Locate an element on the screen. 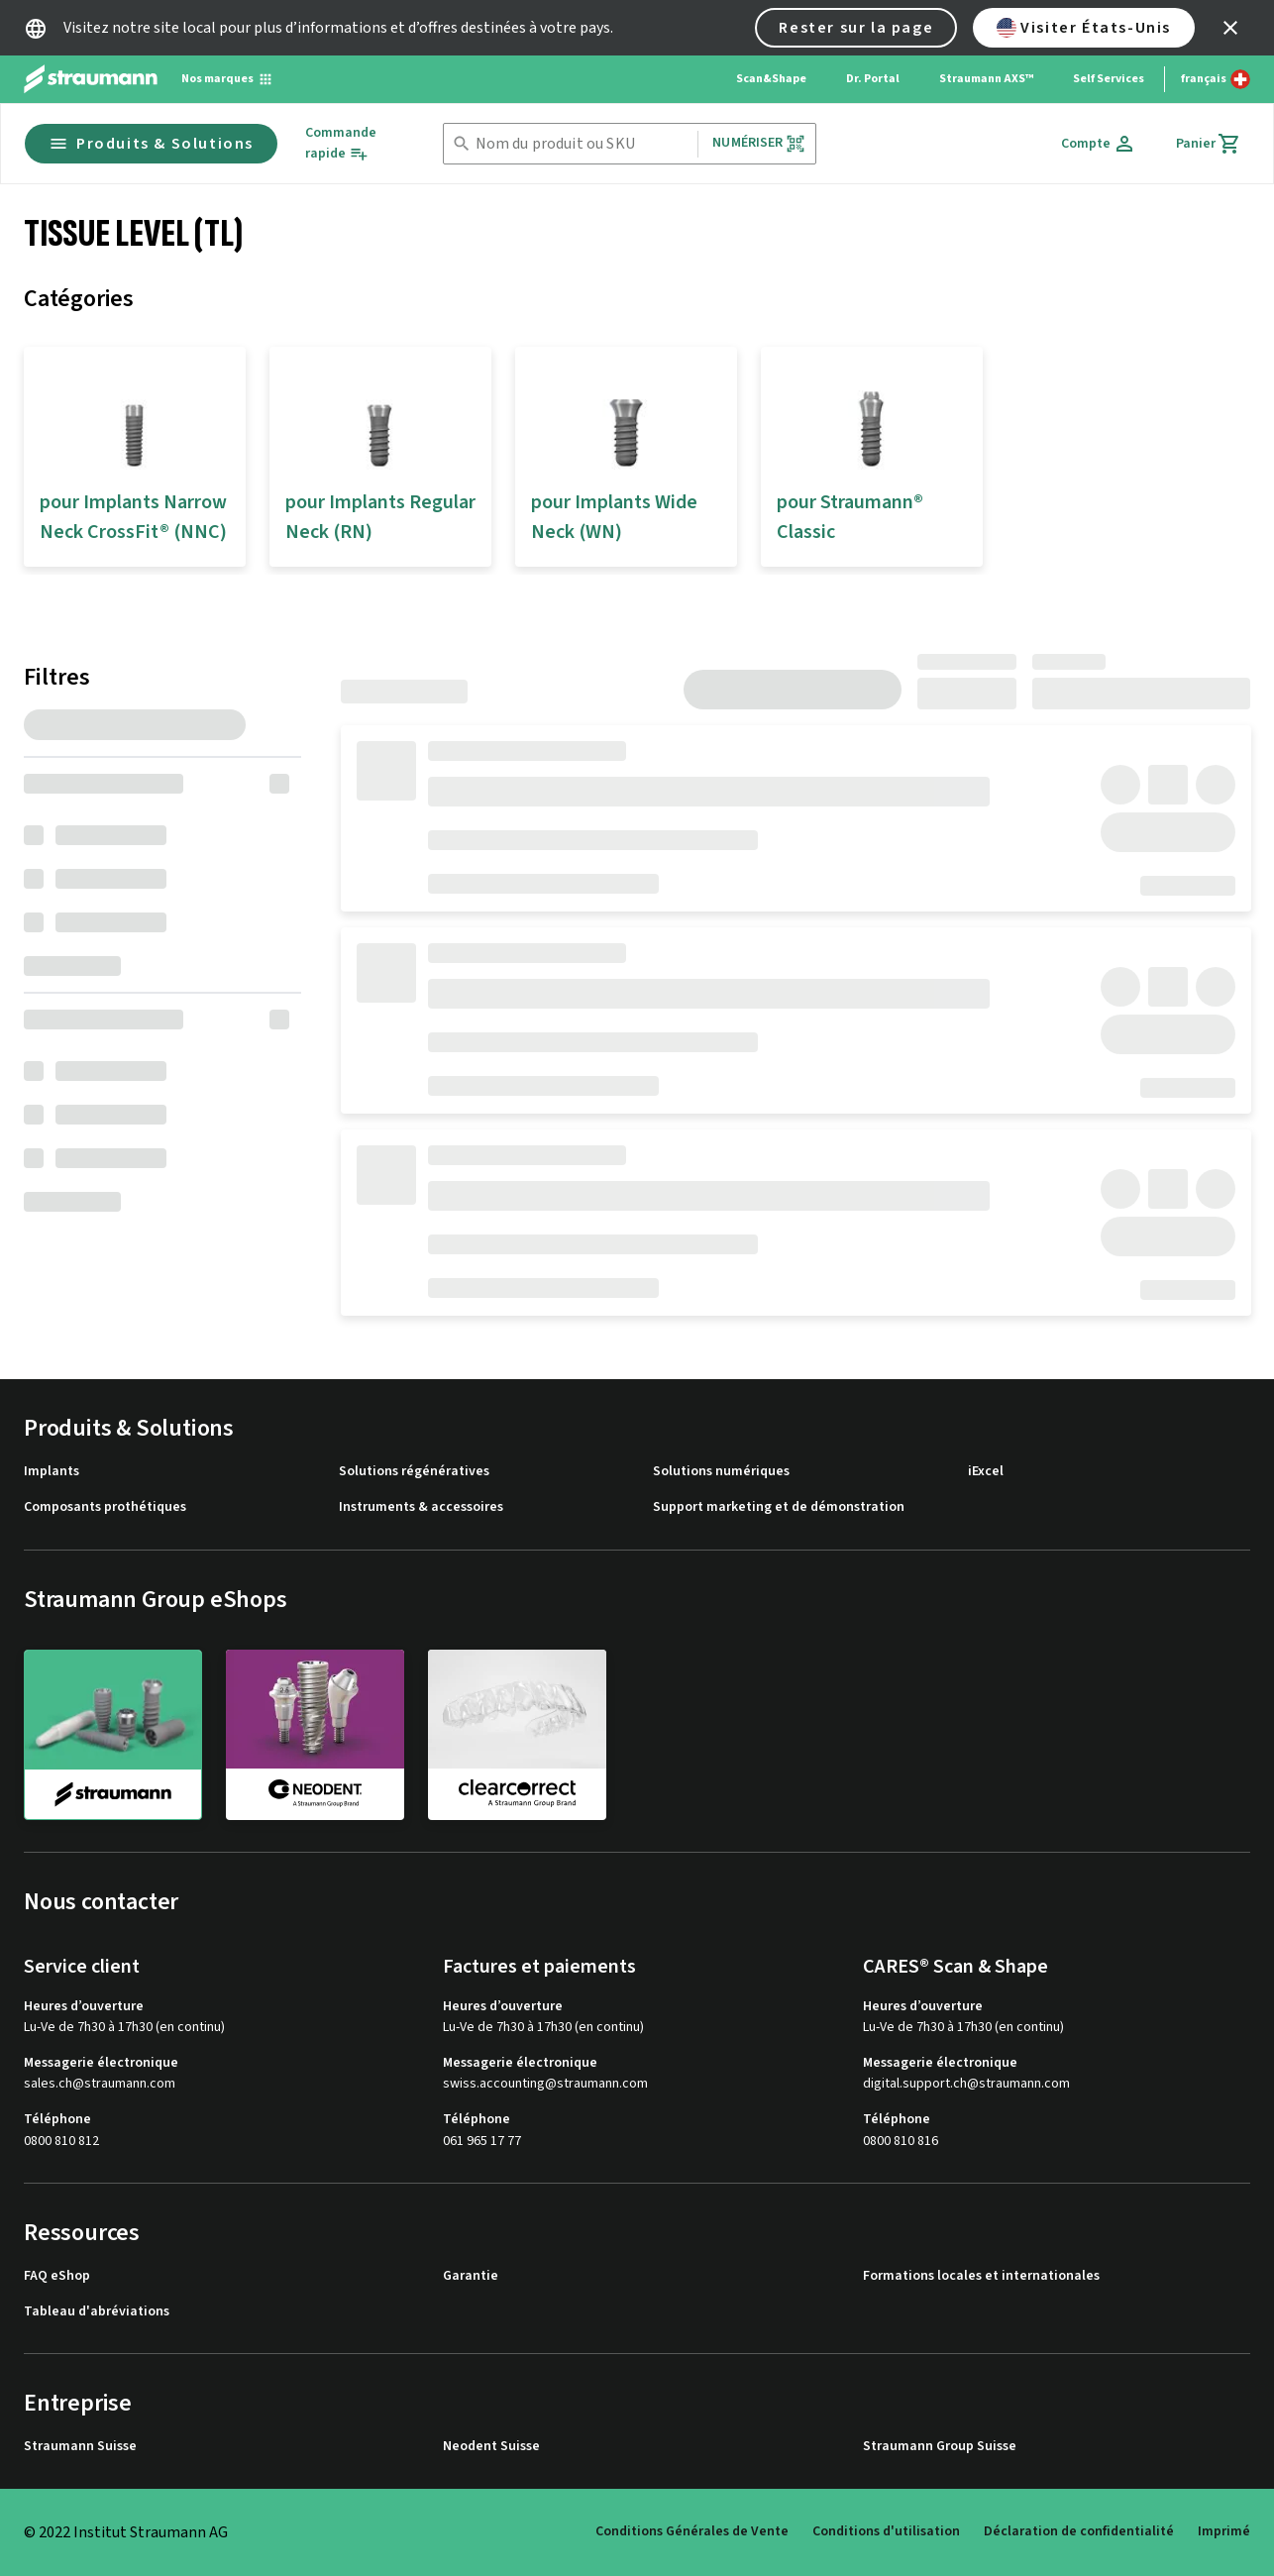 This screenshot has height=2576, width=1274. Straumann Suisse is located at coordinates (80, 2446).